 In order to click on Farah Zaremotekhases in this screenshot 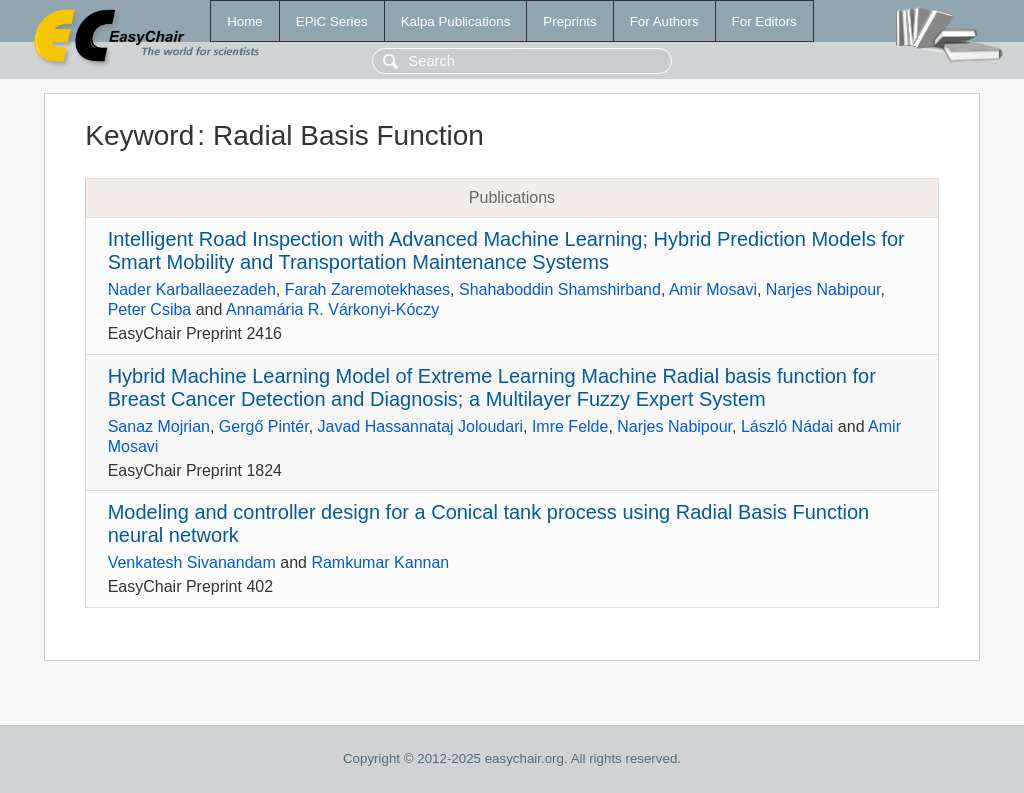, I will do `click(367, 289)`.